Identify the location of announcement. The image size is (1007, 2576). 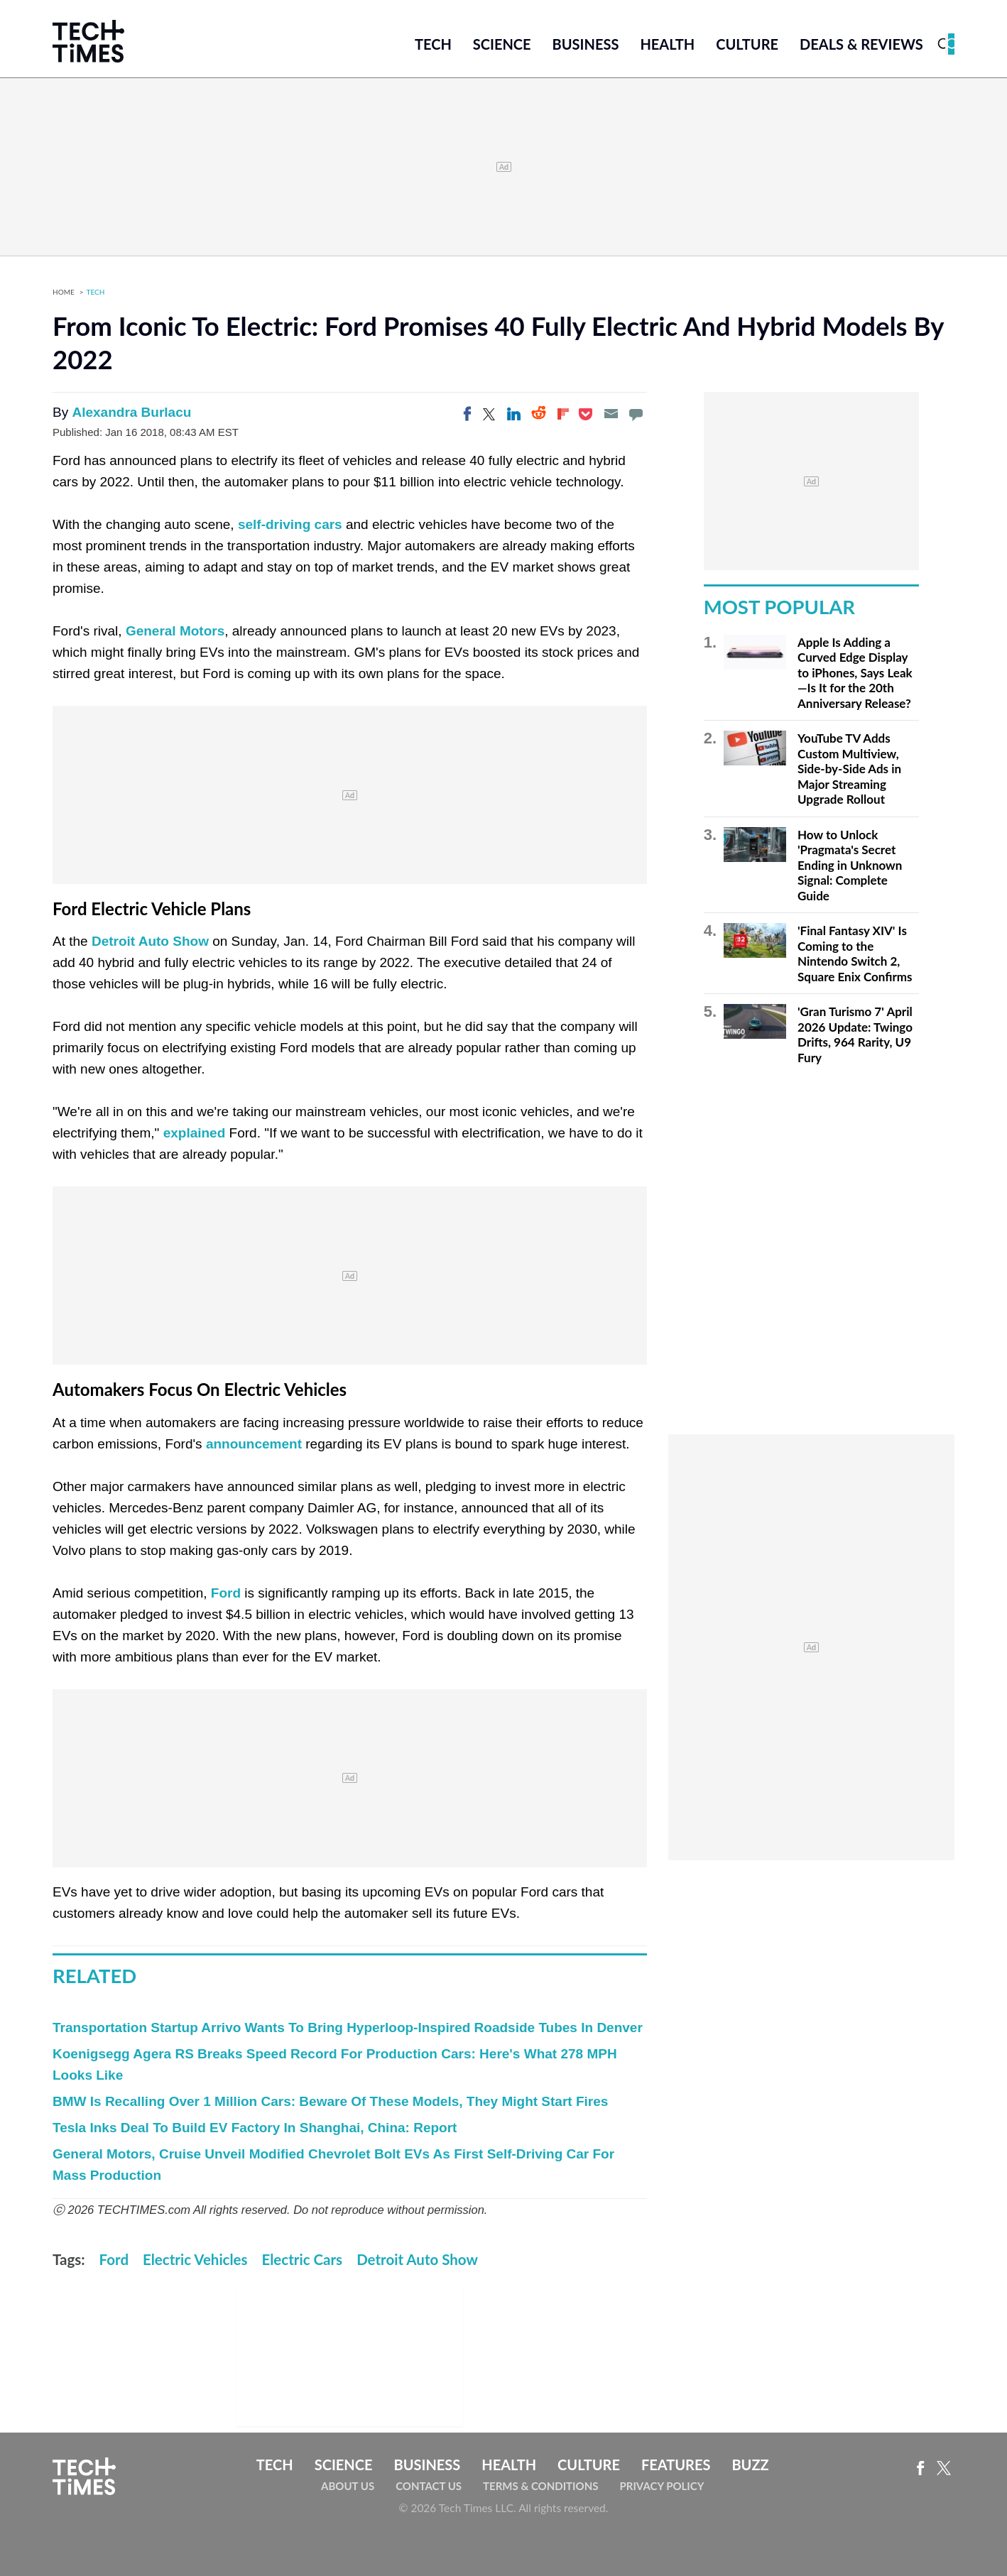
(254, 1443).